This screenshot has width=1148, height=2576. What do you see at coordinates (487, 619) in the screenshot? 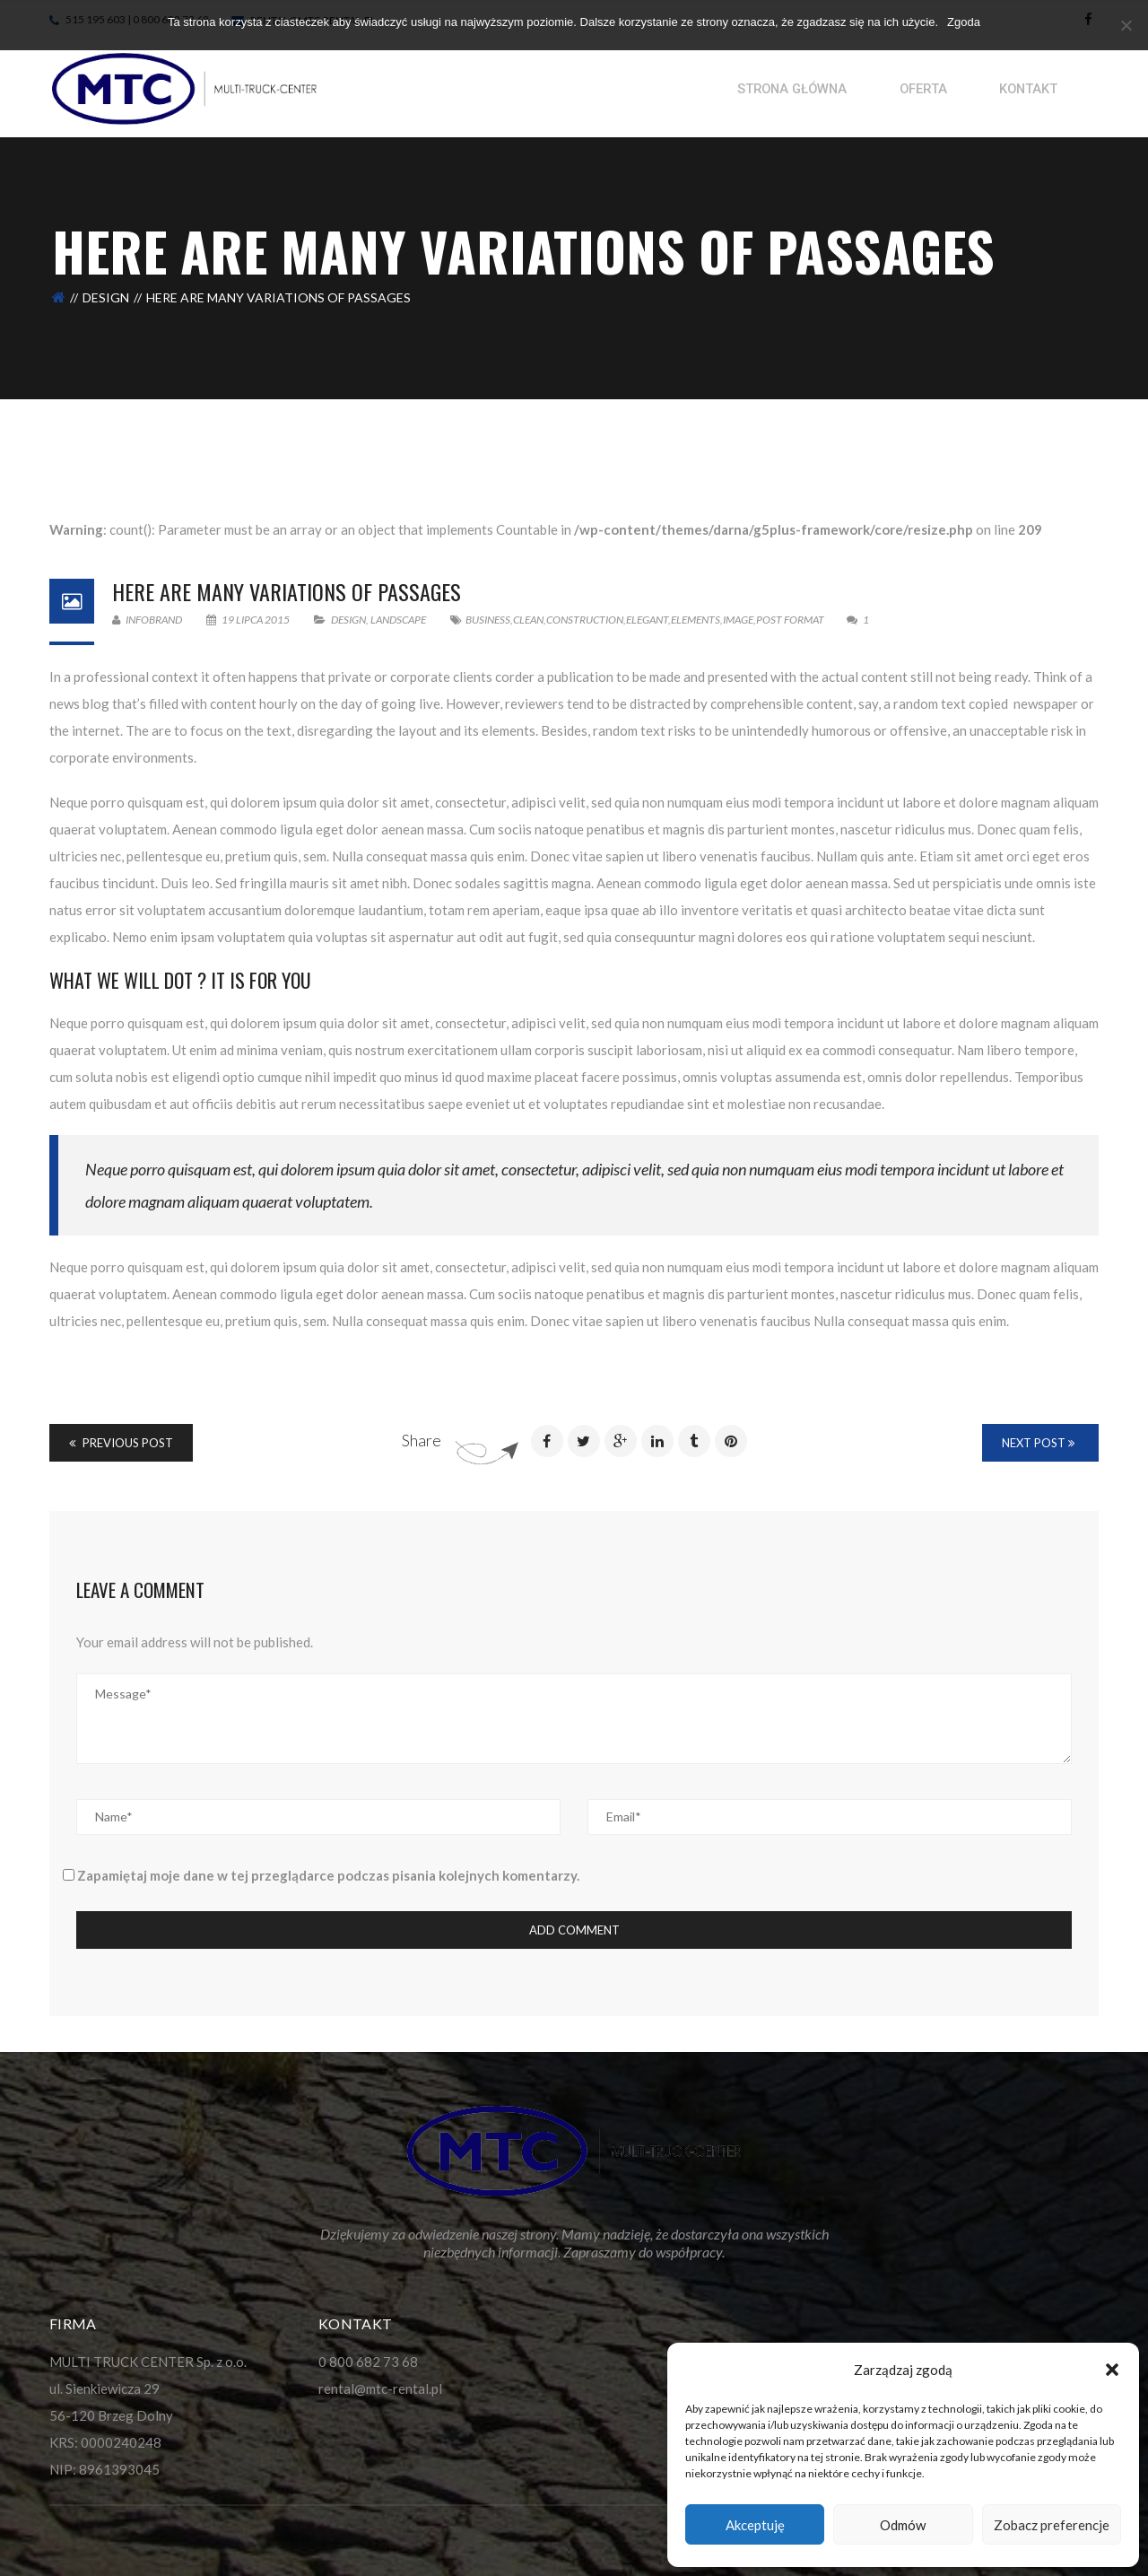
I see `Business` at bounding box center [487, 619].